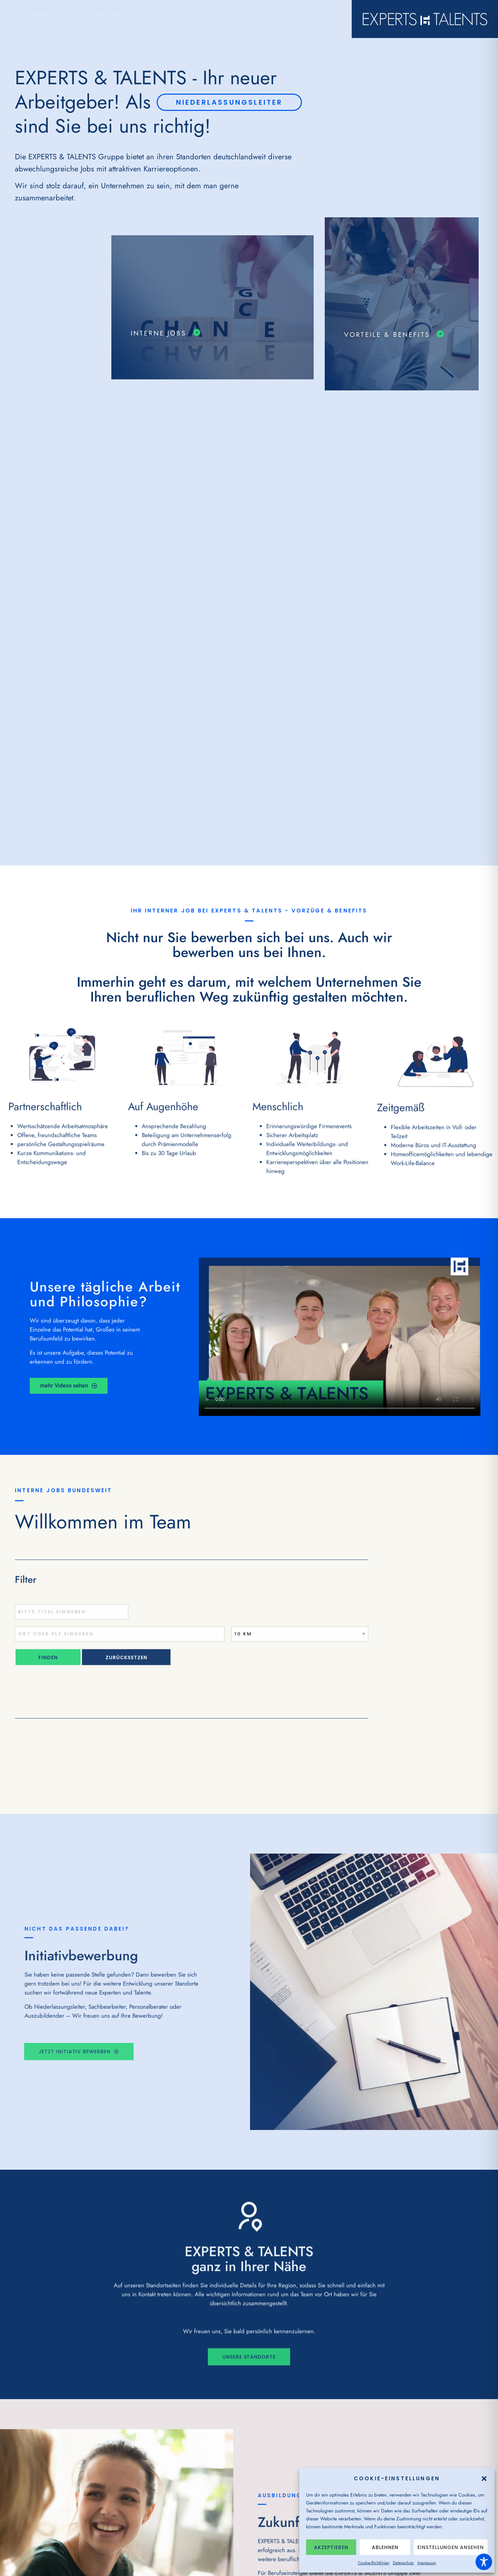 The width and height of the screenshot is (498, 2576). Describe the element at coordinates (426, 2563) in the screenshot. I see `Impressum` at that location.